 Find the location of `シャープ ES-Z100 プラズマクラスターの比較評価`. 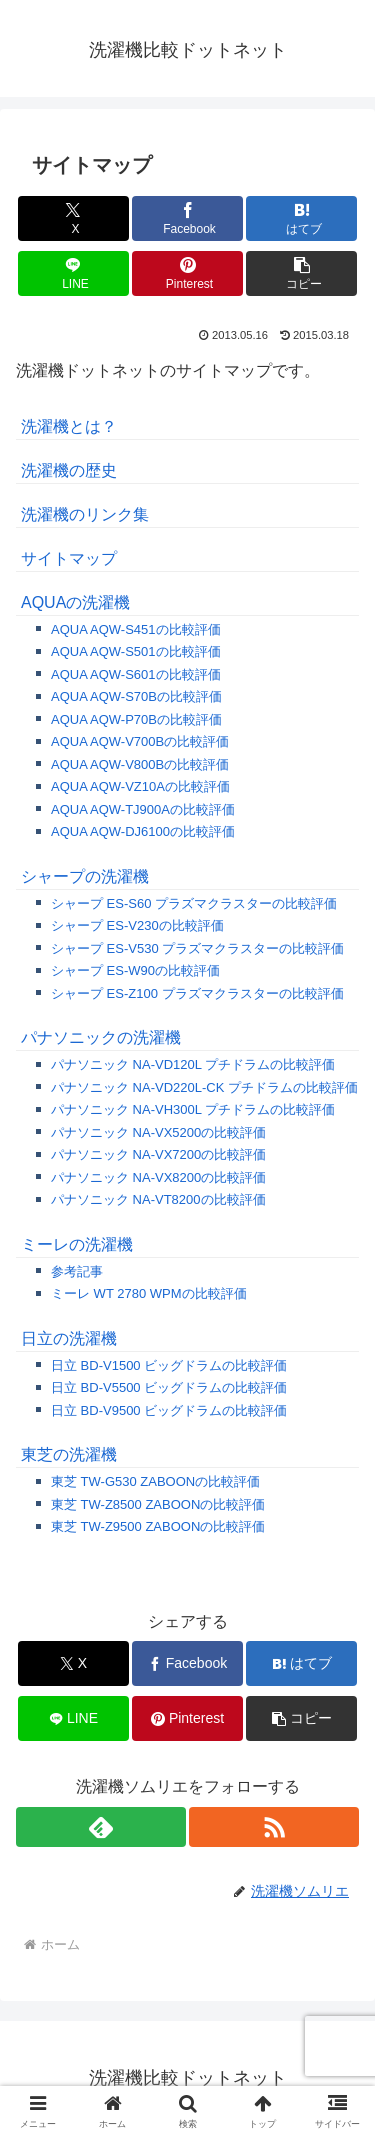

シャープ ES-Z100 プラズマクラスターの比較評価 is located at coordinates (197, 993).